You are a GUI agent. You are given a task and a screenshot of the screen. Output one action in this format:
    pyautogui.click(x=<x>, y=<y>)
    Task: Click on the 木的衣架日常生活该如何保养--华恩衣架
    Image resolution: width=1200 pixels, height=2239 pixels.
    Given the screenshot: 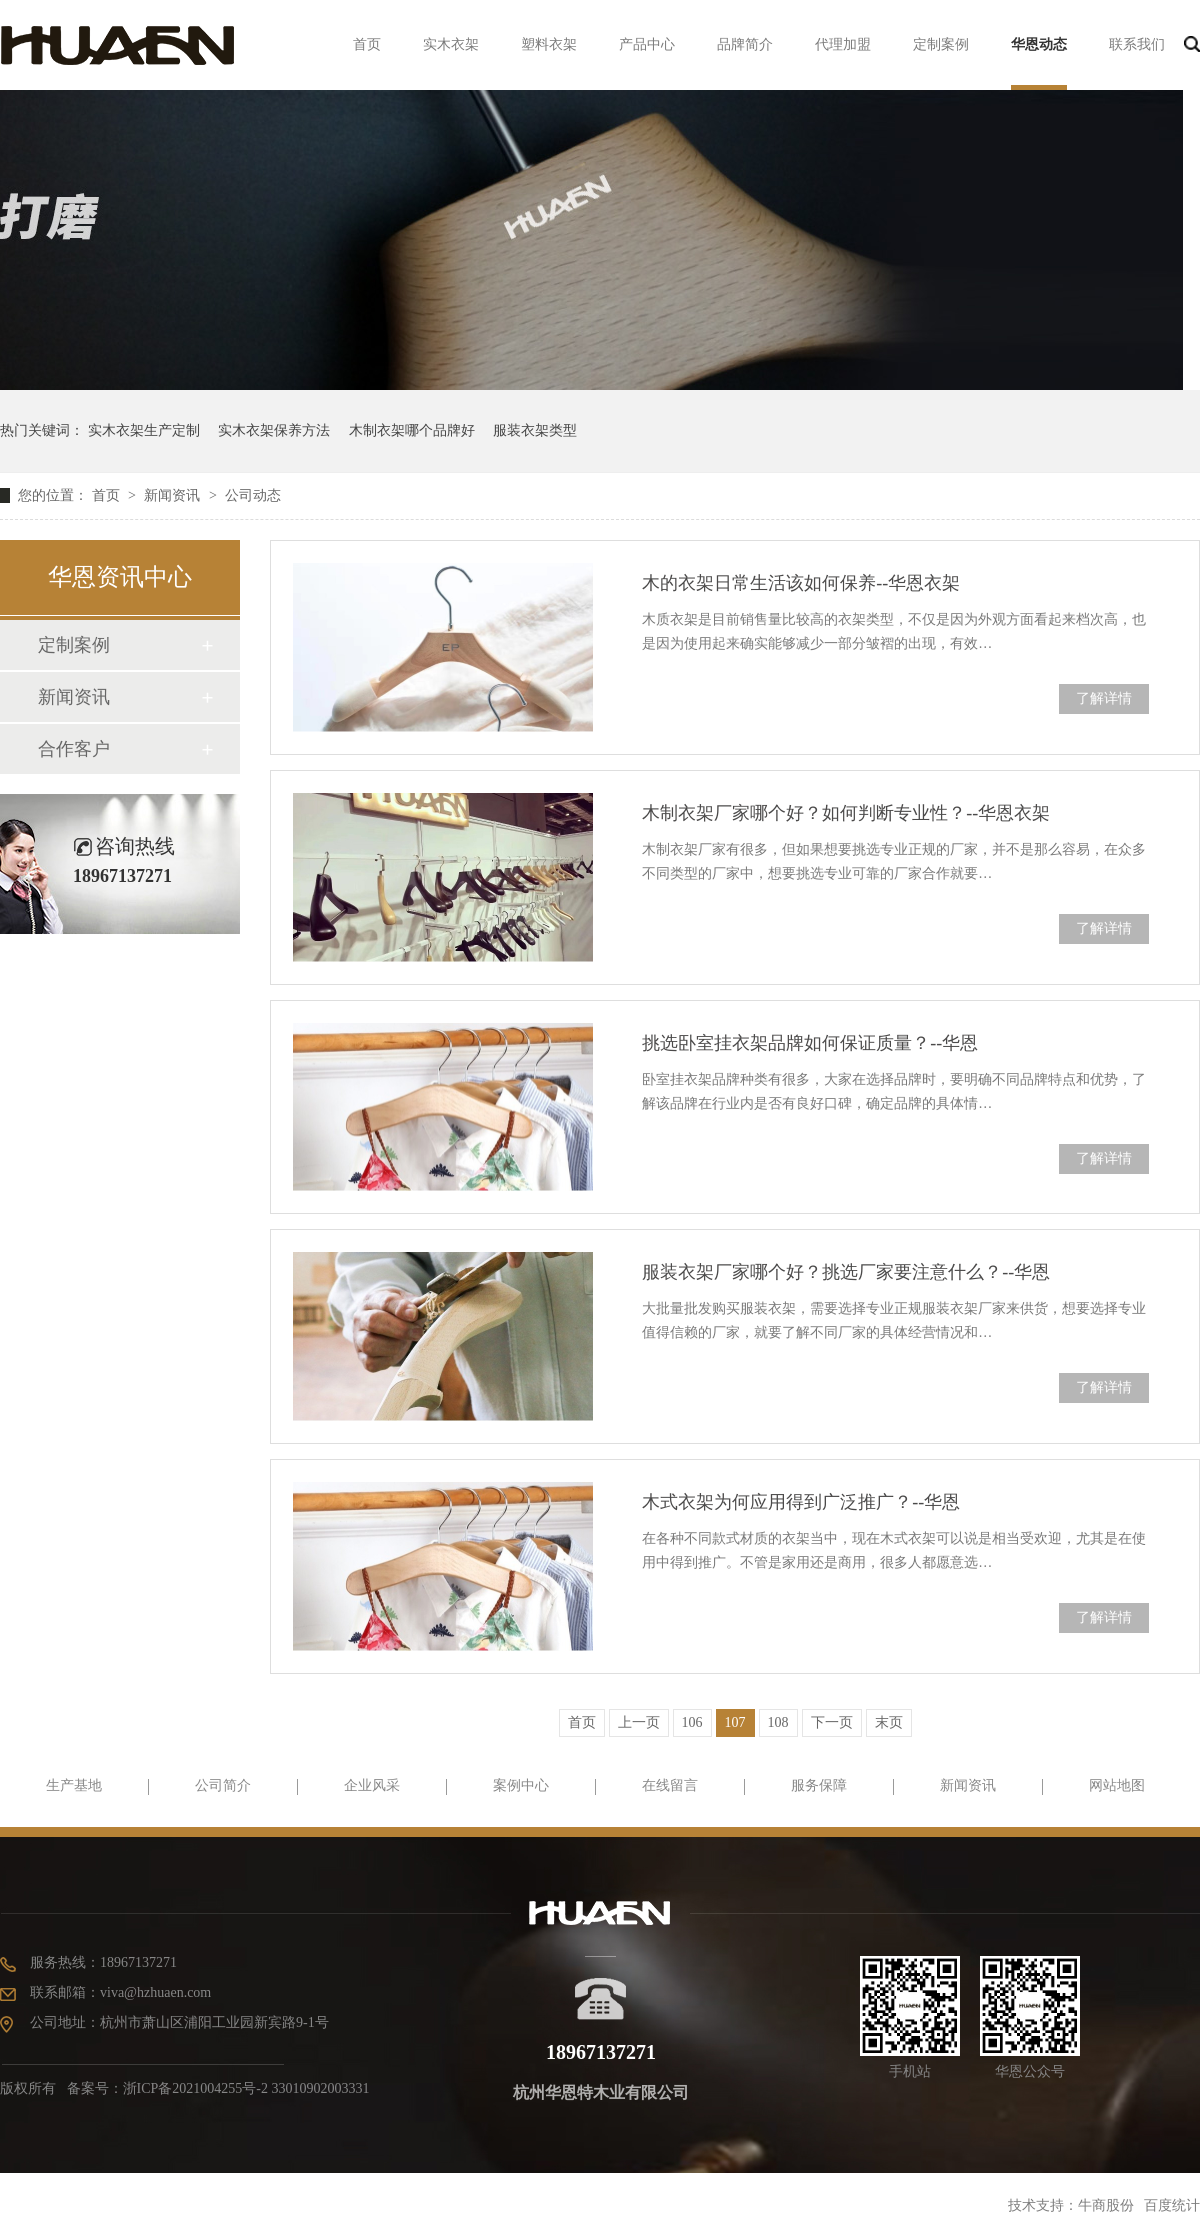 What is the action you would take?
    pyautogui.click(x=801, y=583)
    